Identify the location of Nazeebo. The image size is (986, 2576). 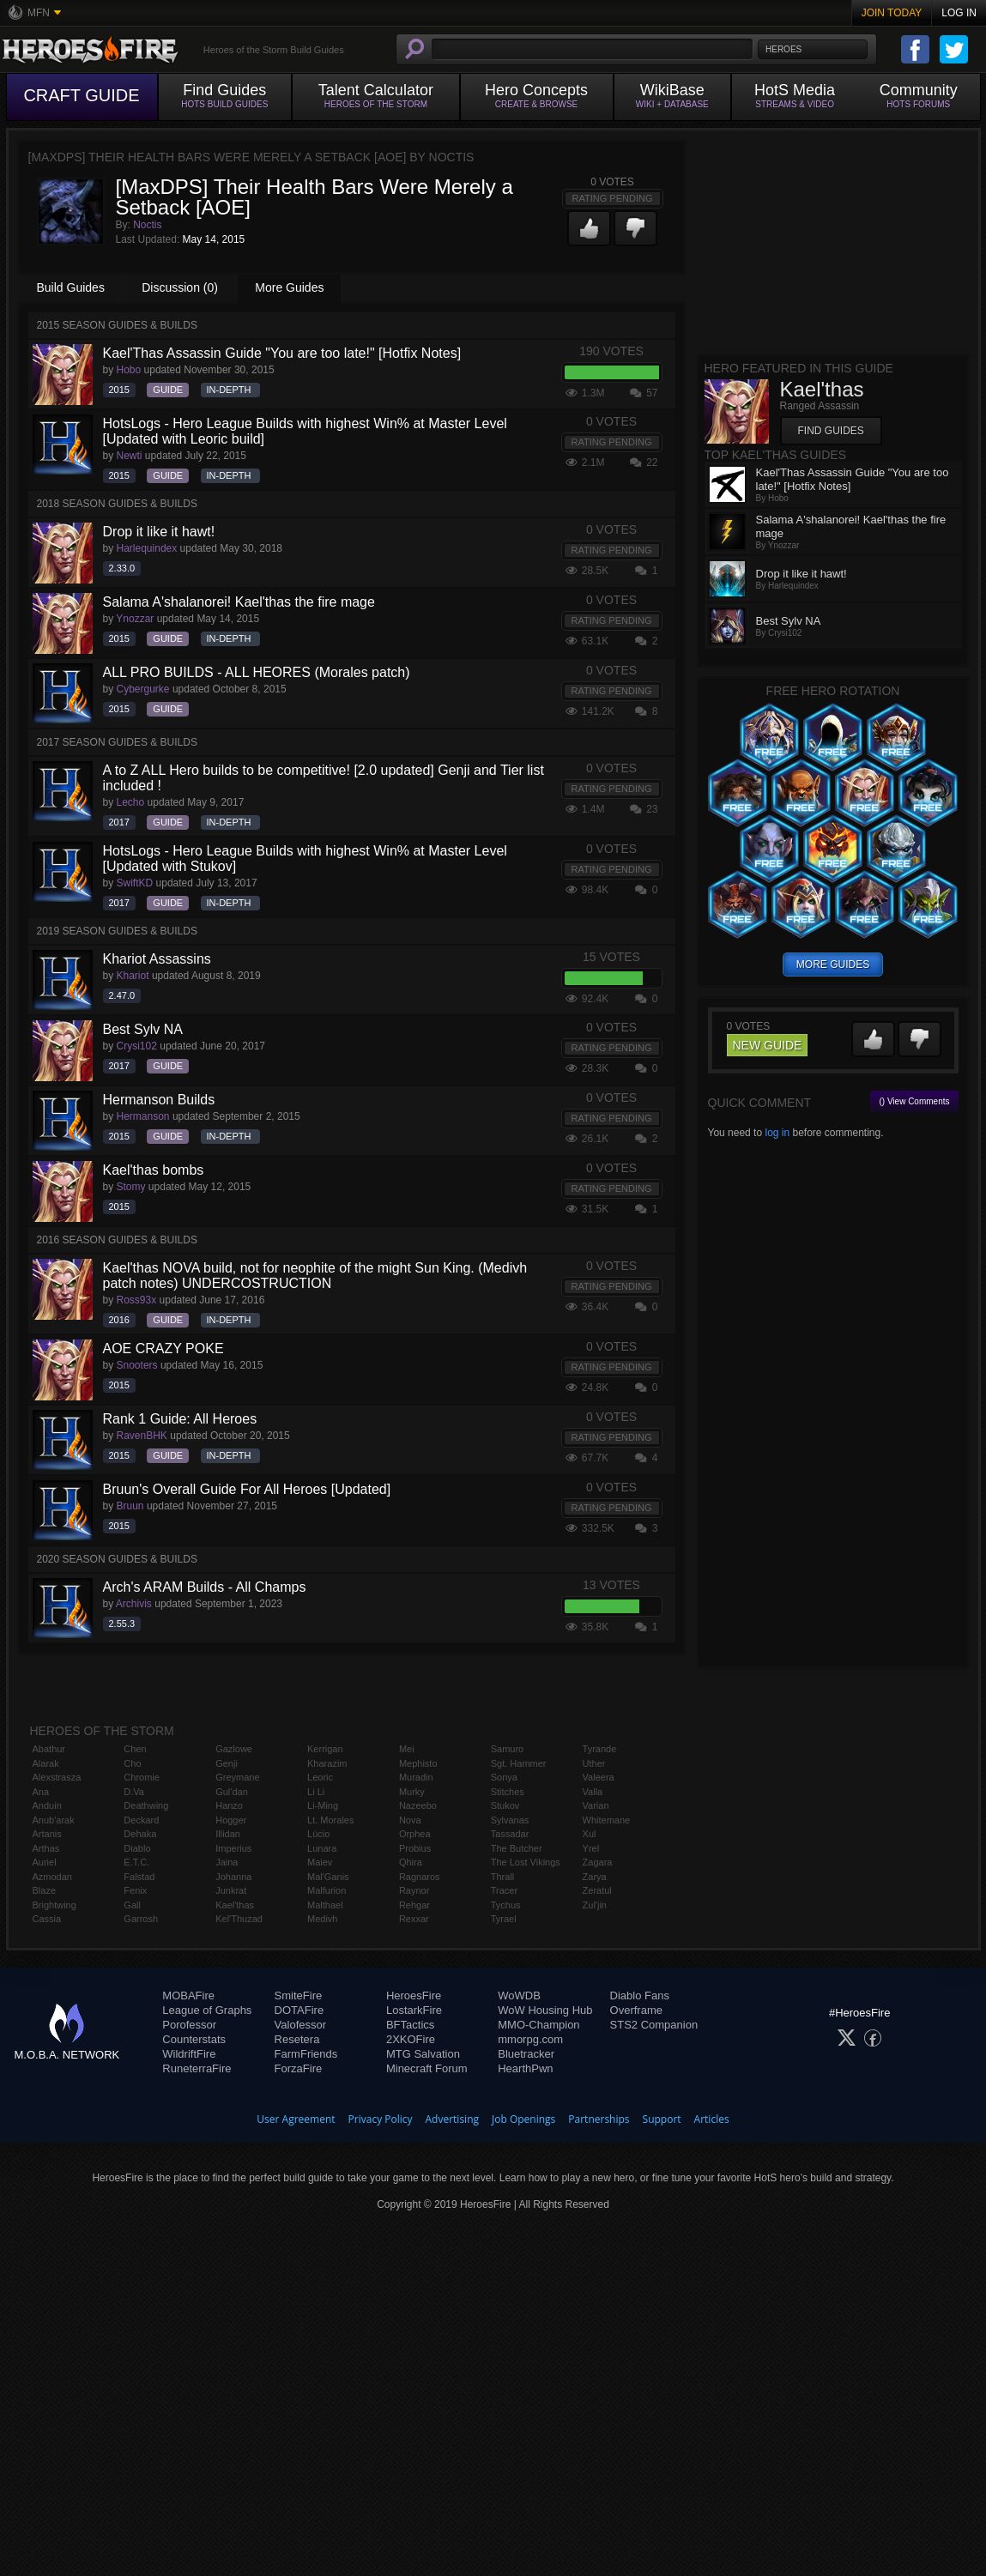
(418, 1805).